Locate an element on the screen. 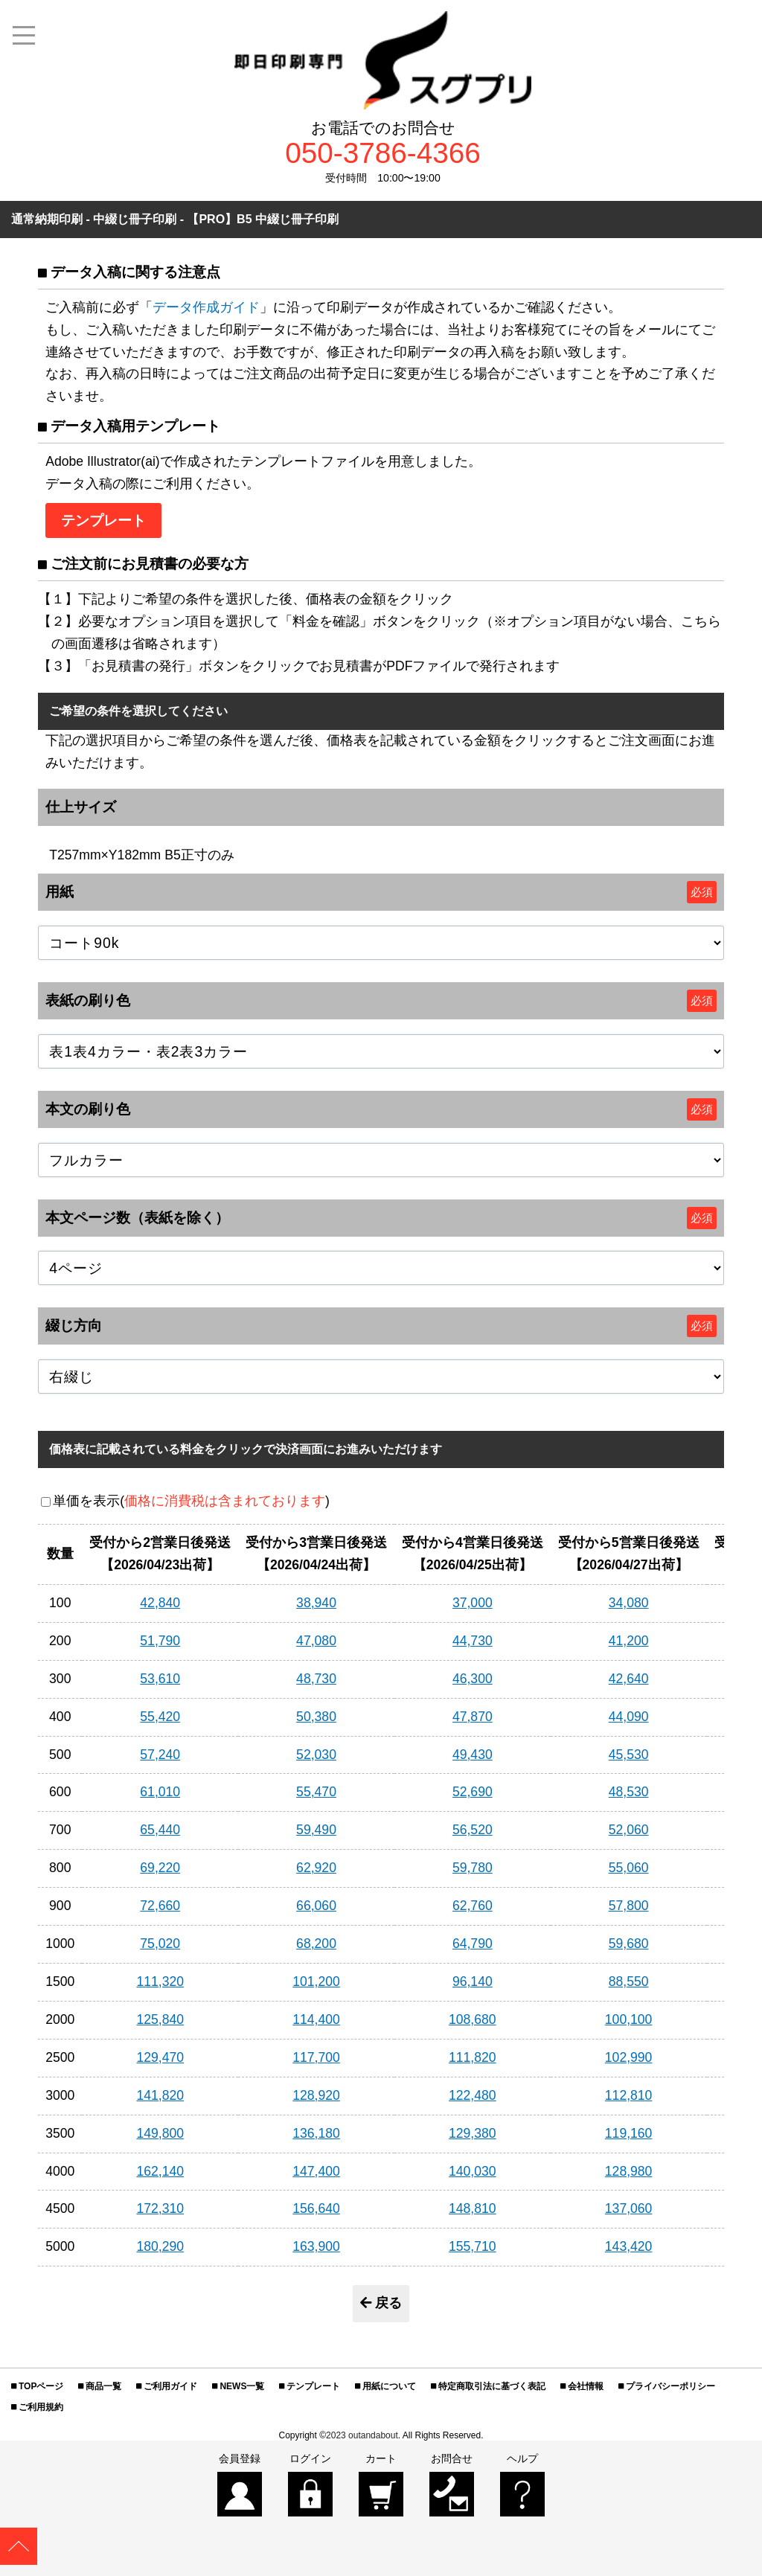  172,310 is located at coordinates (160, 2208).